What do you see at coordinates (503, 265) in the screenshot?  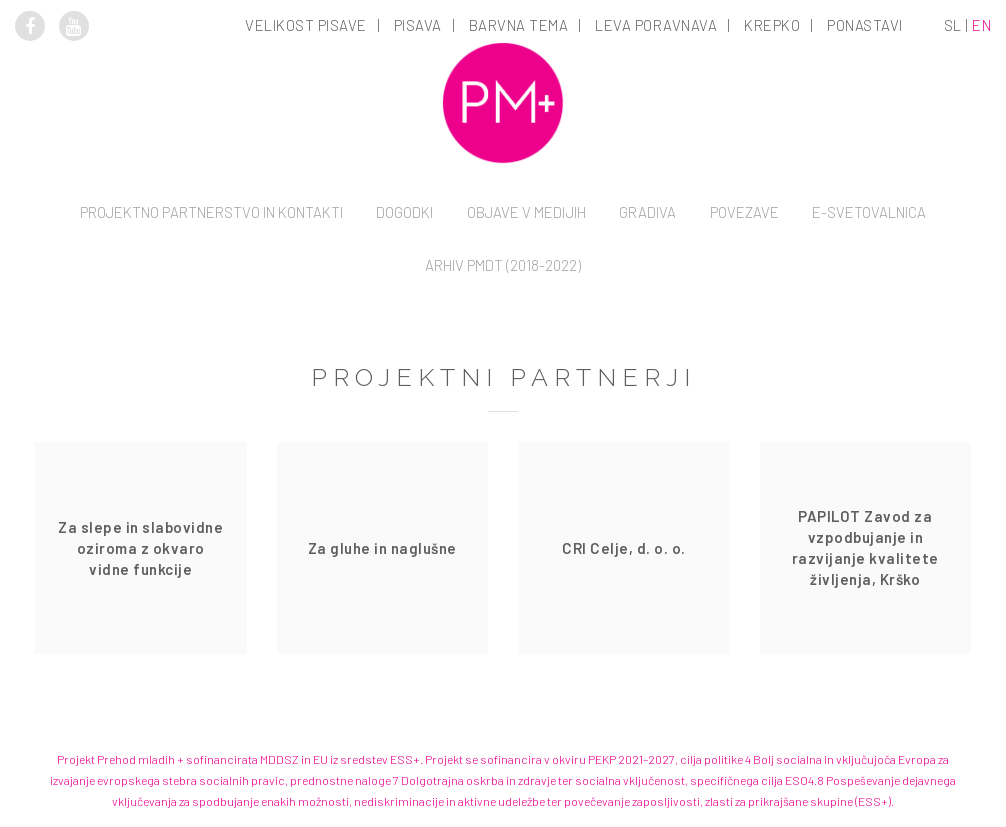 I see `Arhiv PMDT (2018-2022)` at bounding box center [503, 265].